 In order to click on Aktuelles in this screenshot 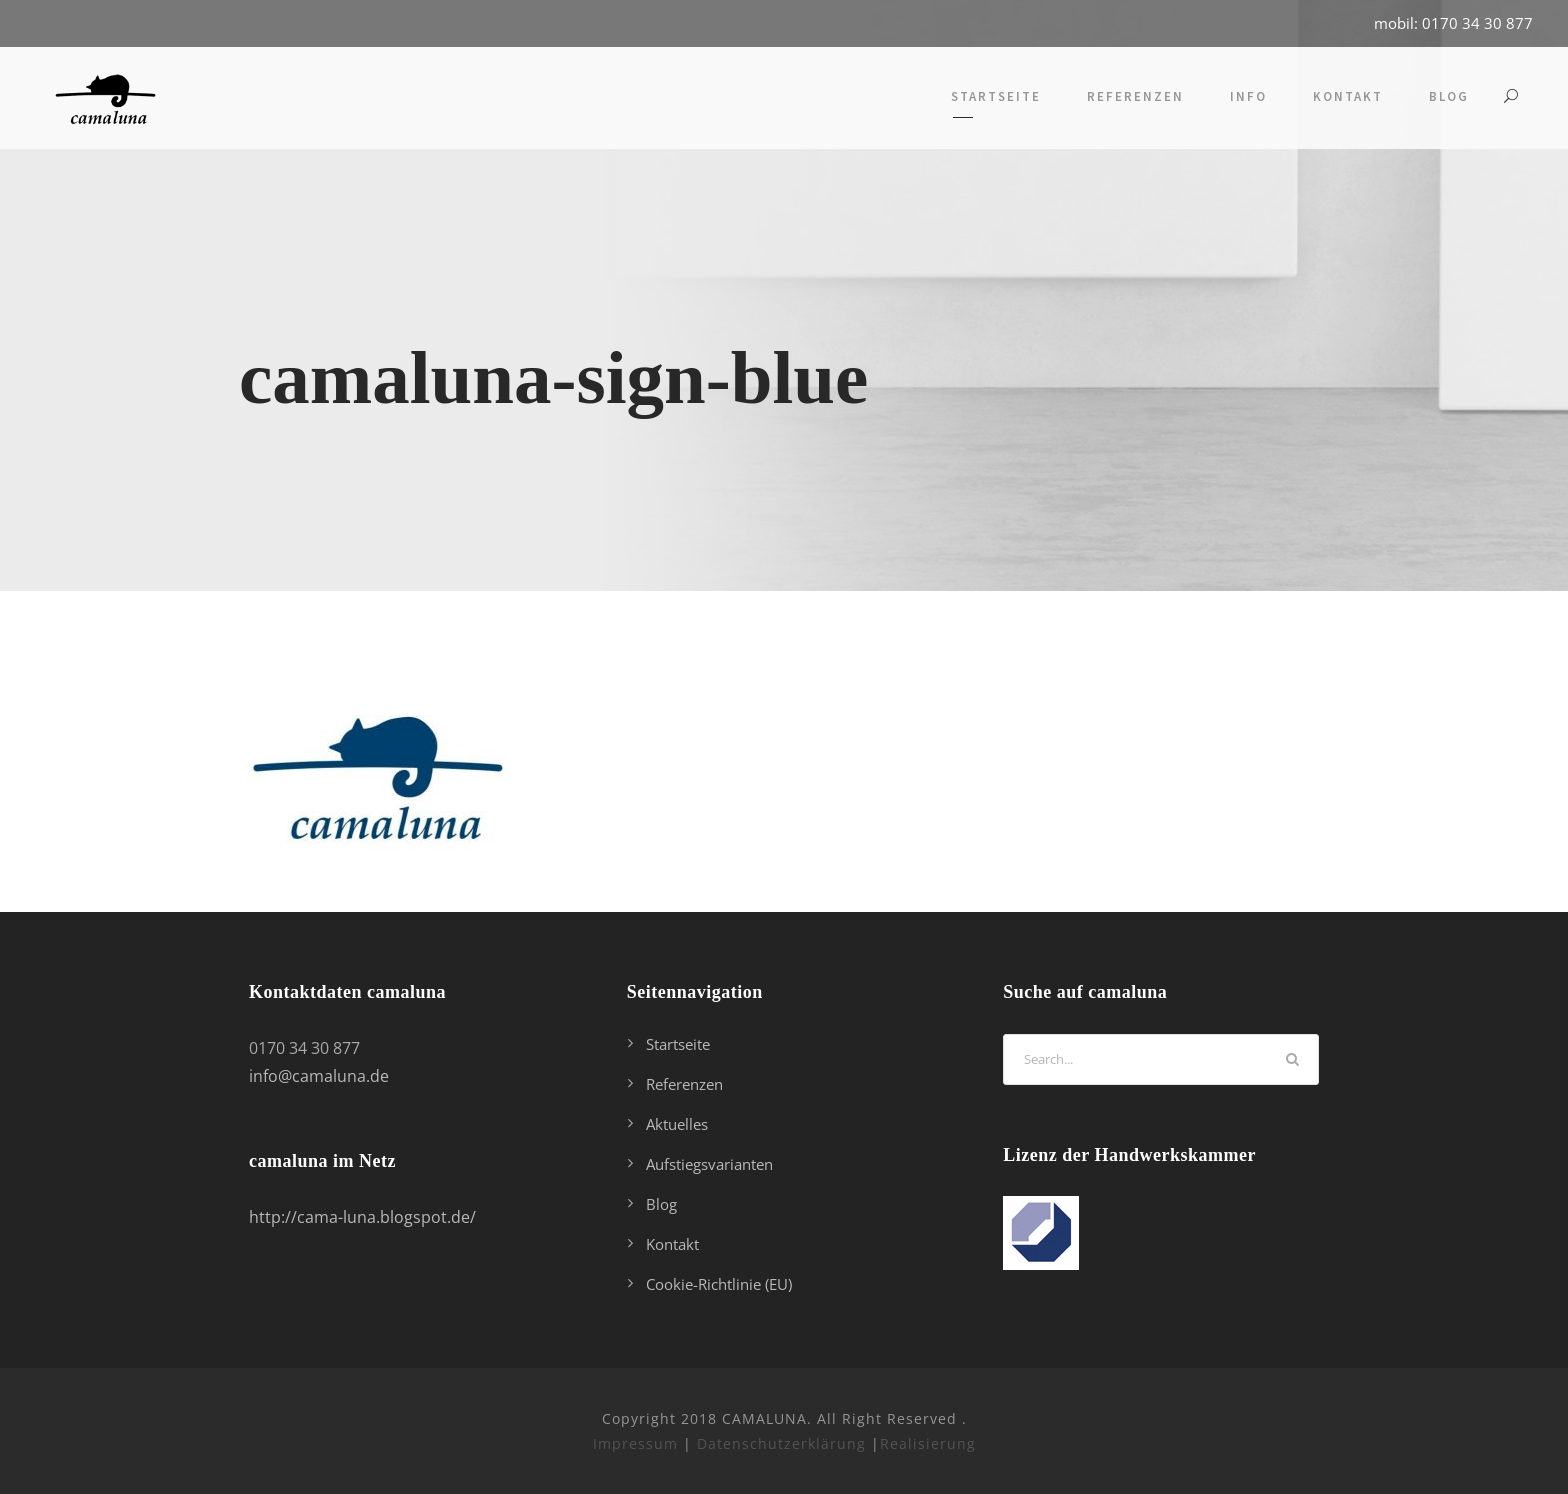, I will do `click(677, 1124)`.